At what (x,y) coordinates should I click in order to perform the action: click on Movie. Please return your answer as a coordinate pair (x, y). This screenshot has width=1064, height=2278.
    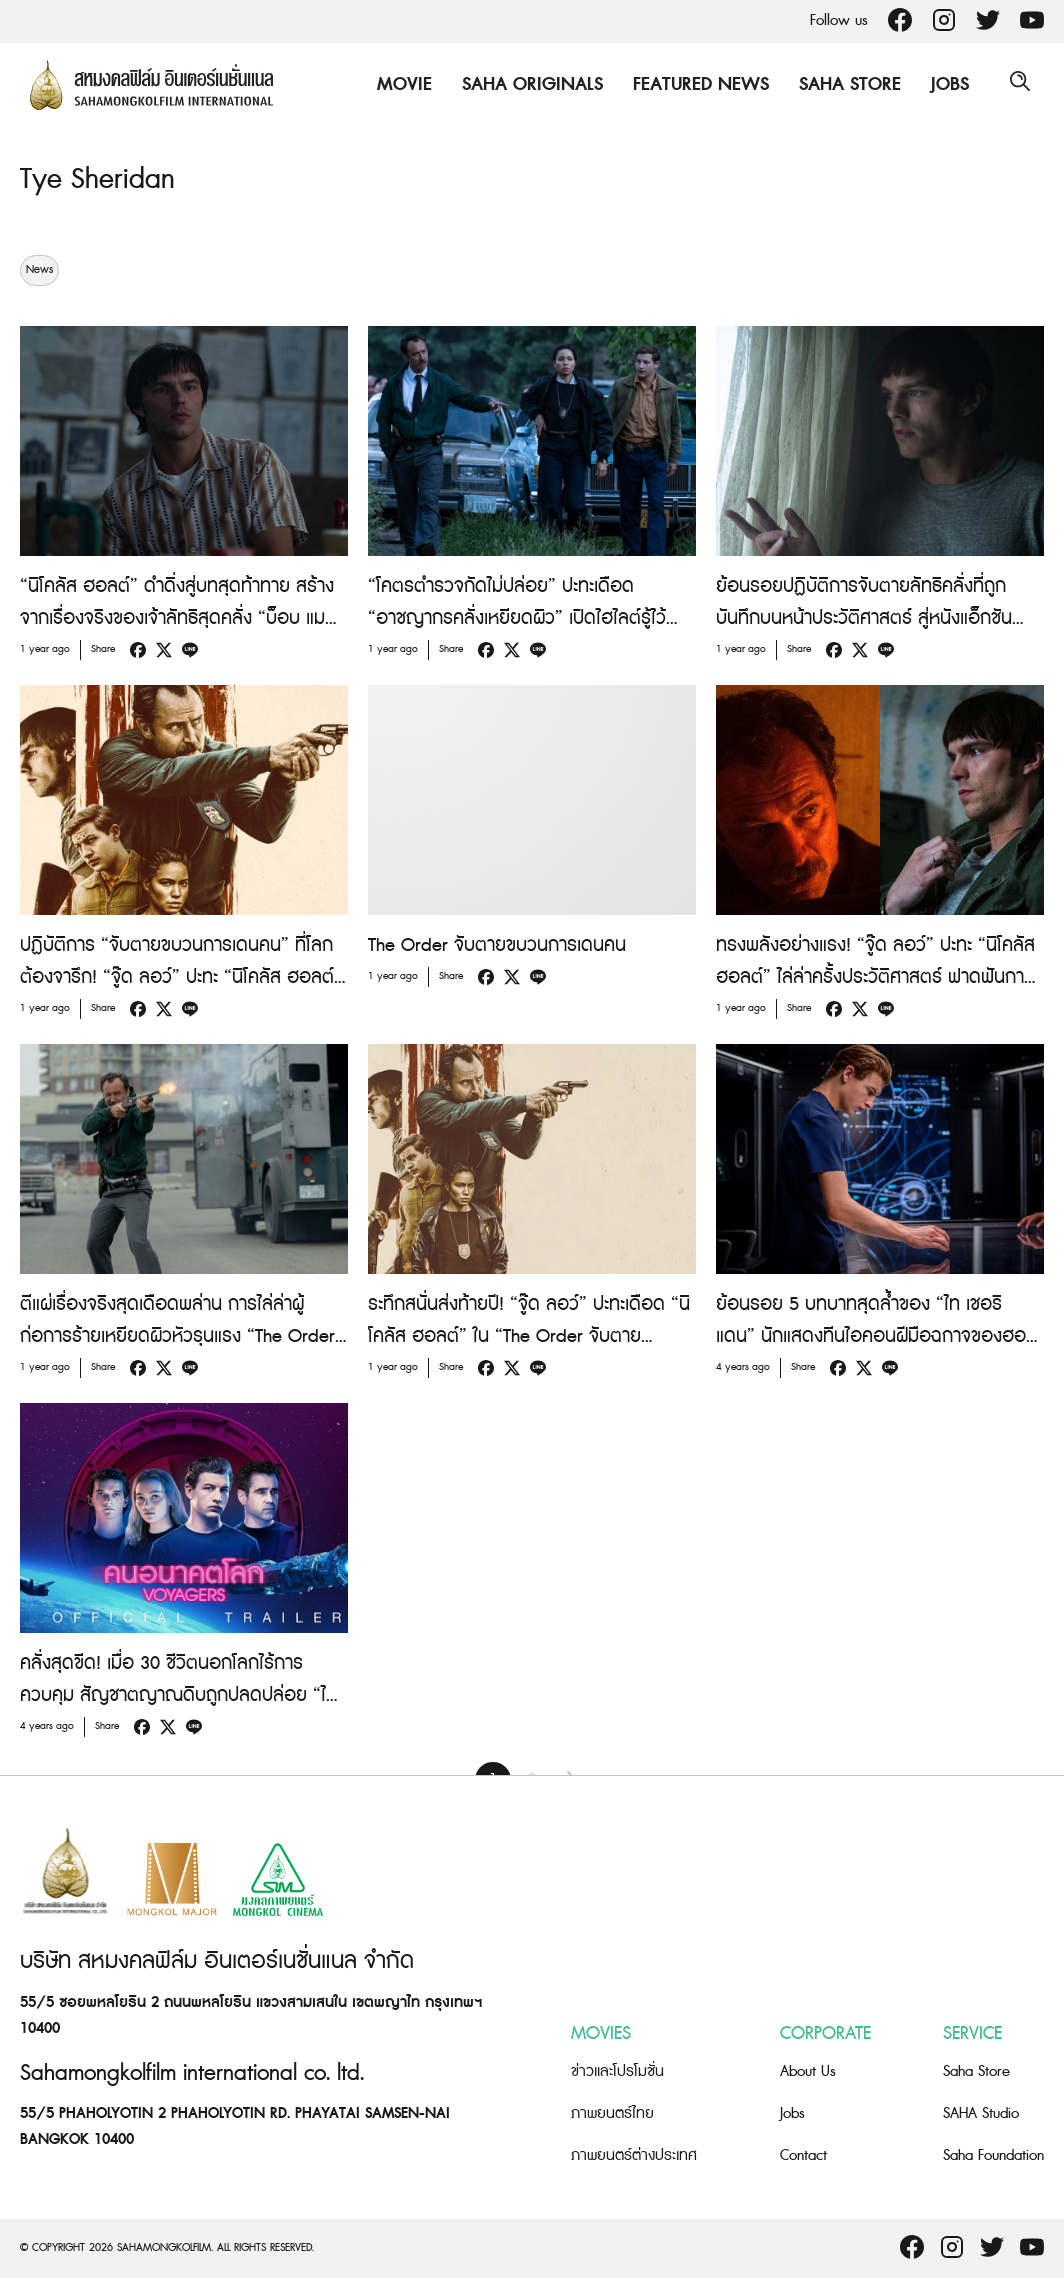
    Looking at the image, I should click on (399, 84).